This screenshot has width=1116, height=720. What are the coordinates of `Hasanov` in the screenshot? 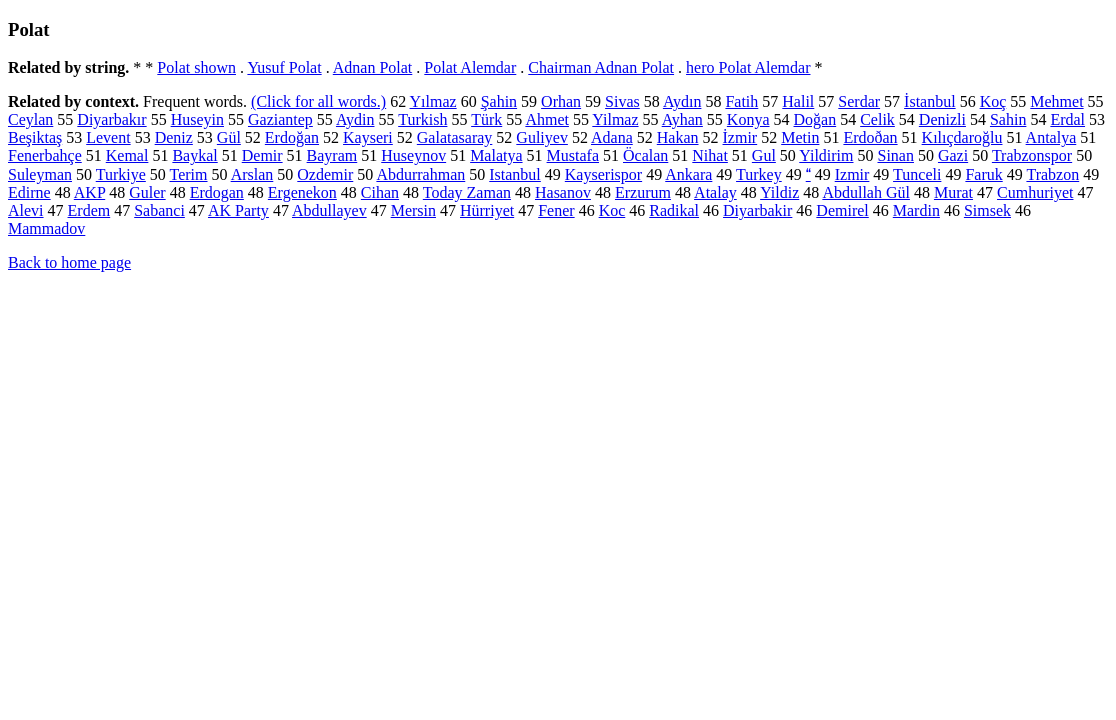 It's located at (563, 192).